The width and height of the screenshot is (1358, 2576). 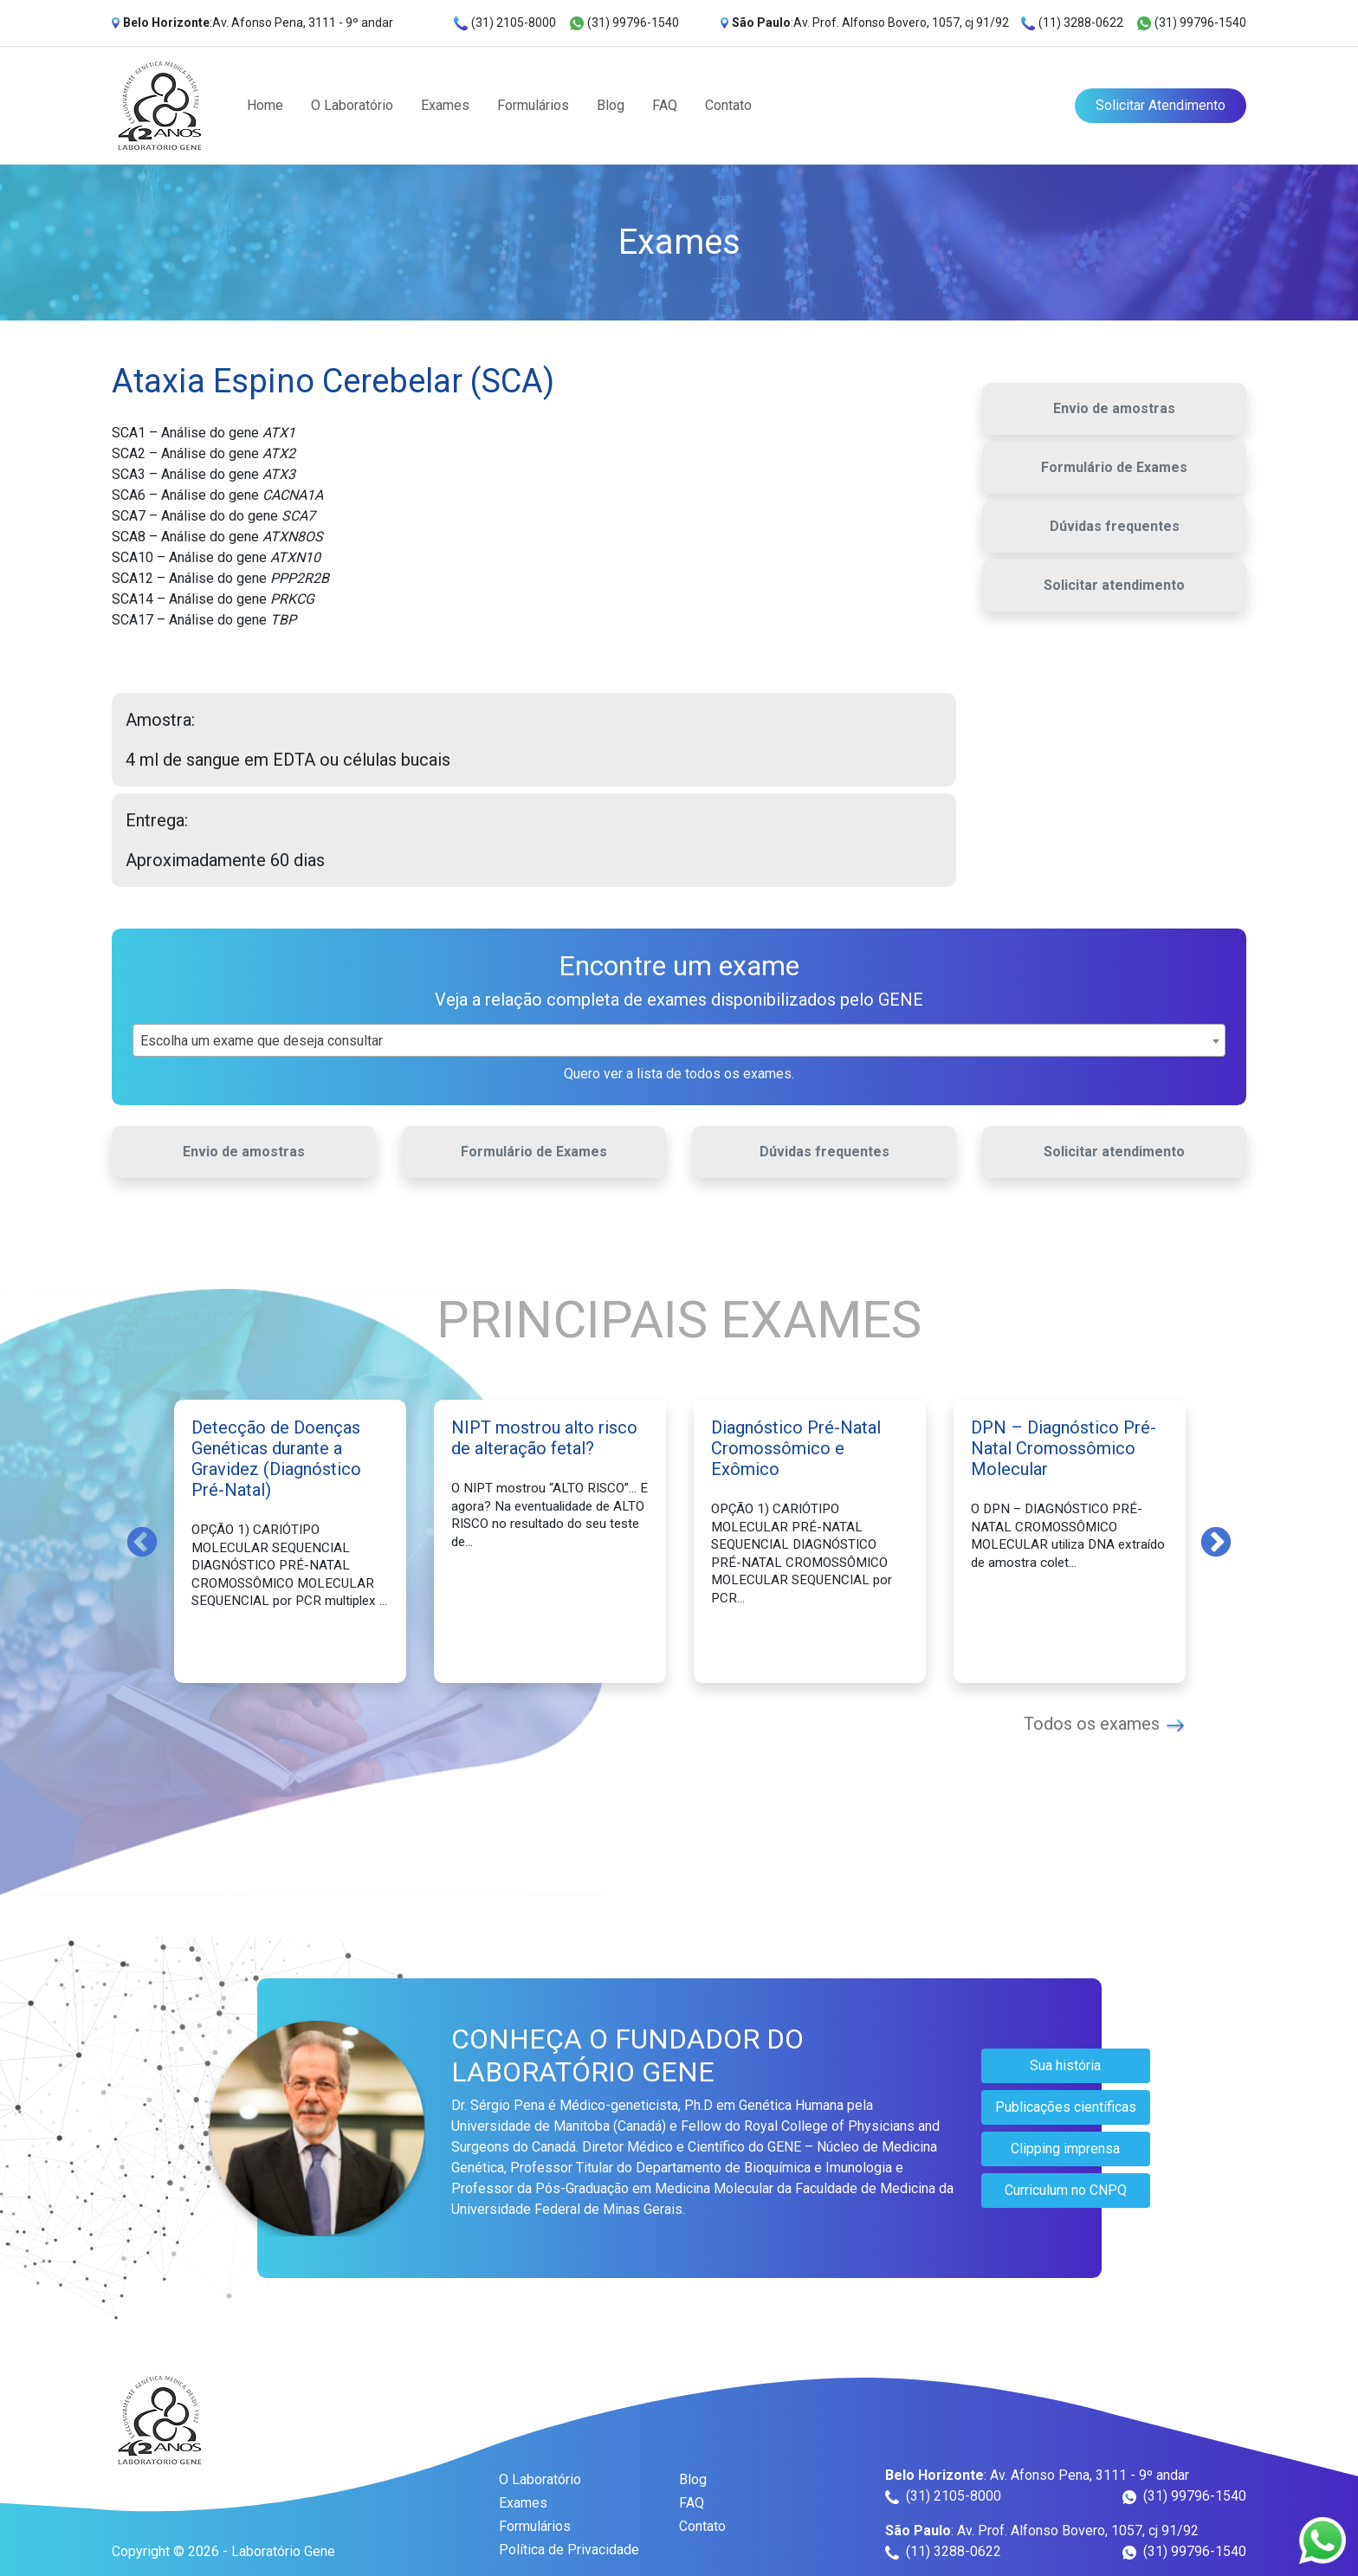 I want to click on Escolha um exame que deseja consultar [textbox], so click(x=261, y=1040).